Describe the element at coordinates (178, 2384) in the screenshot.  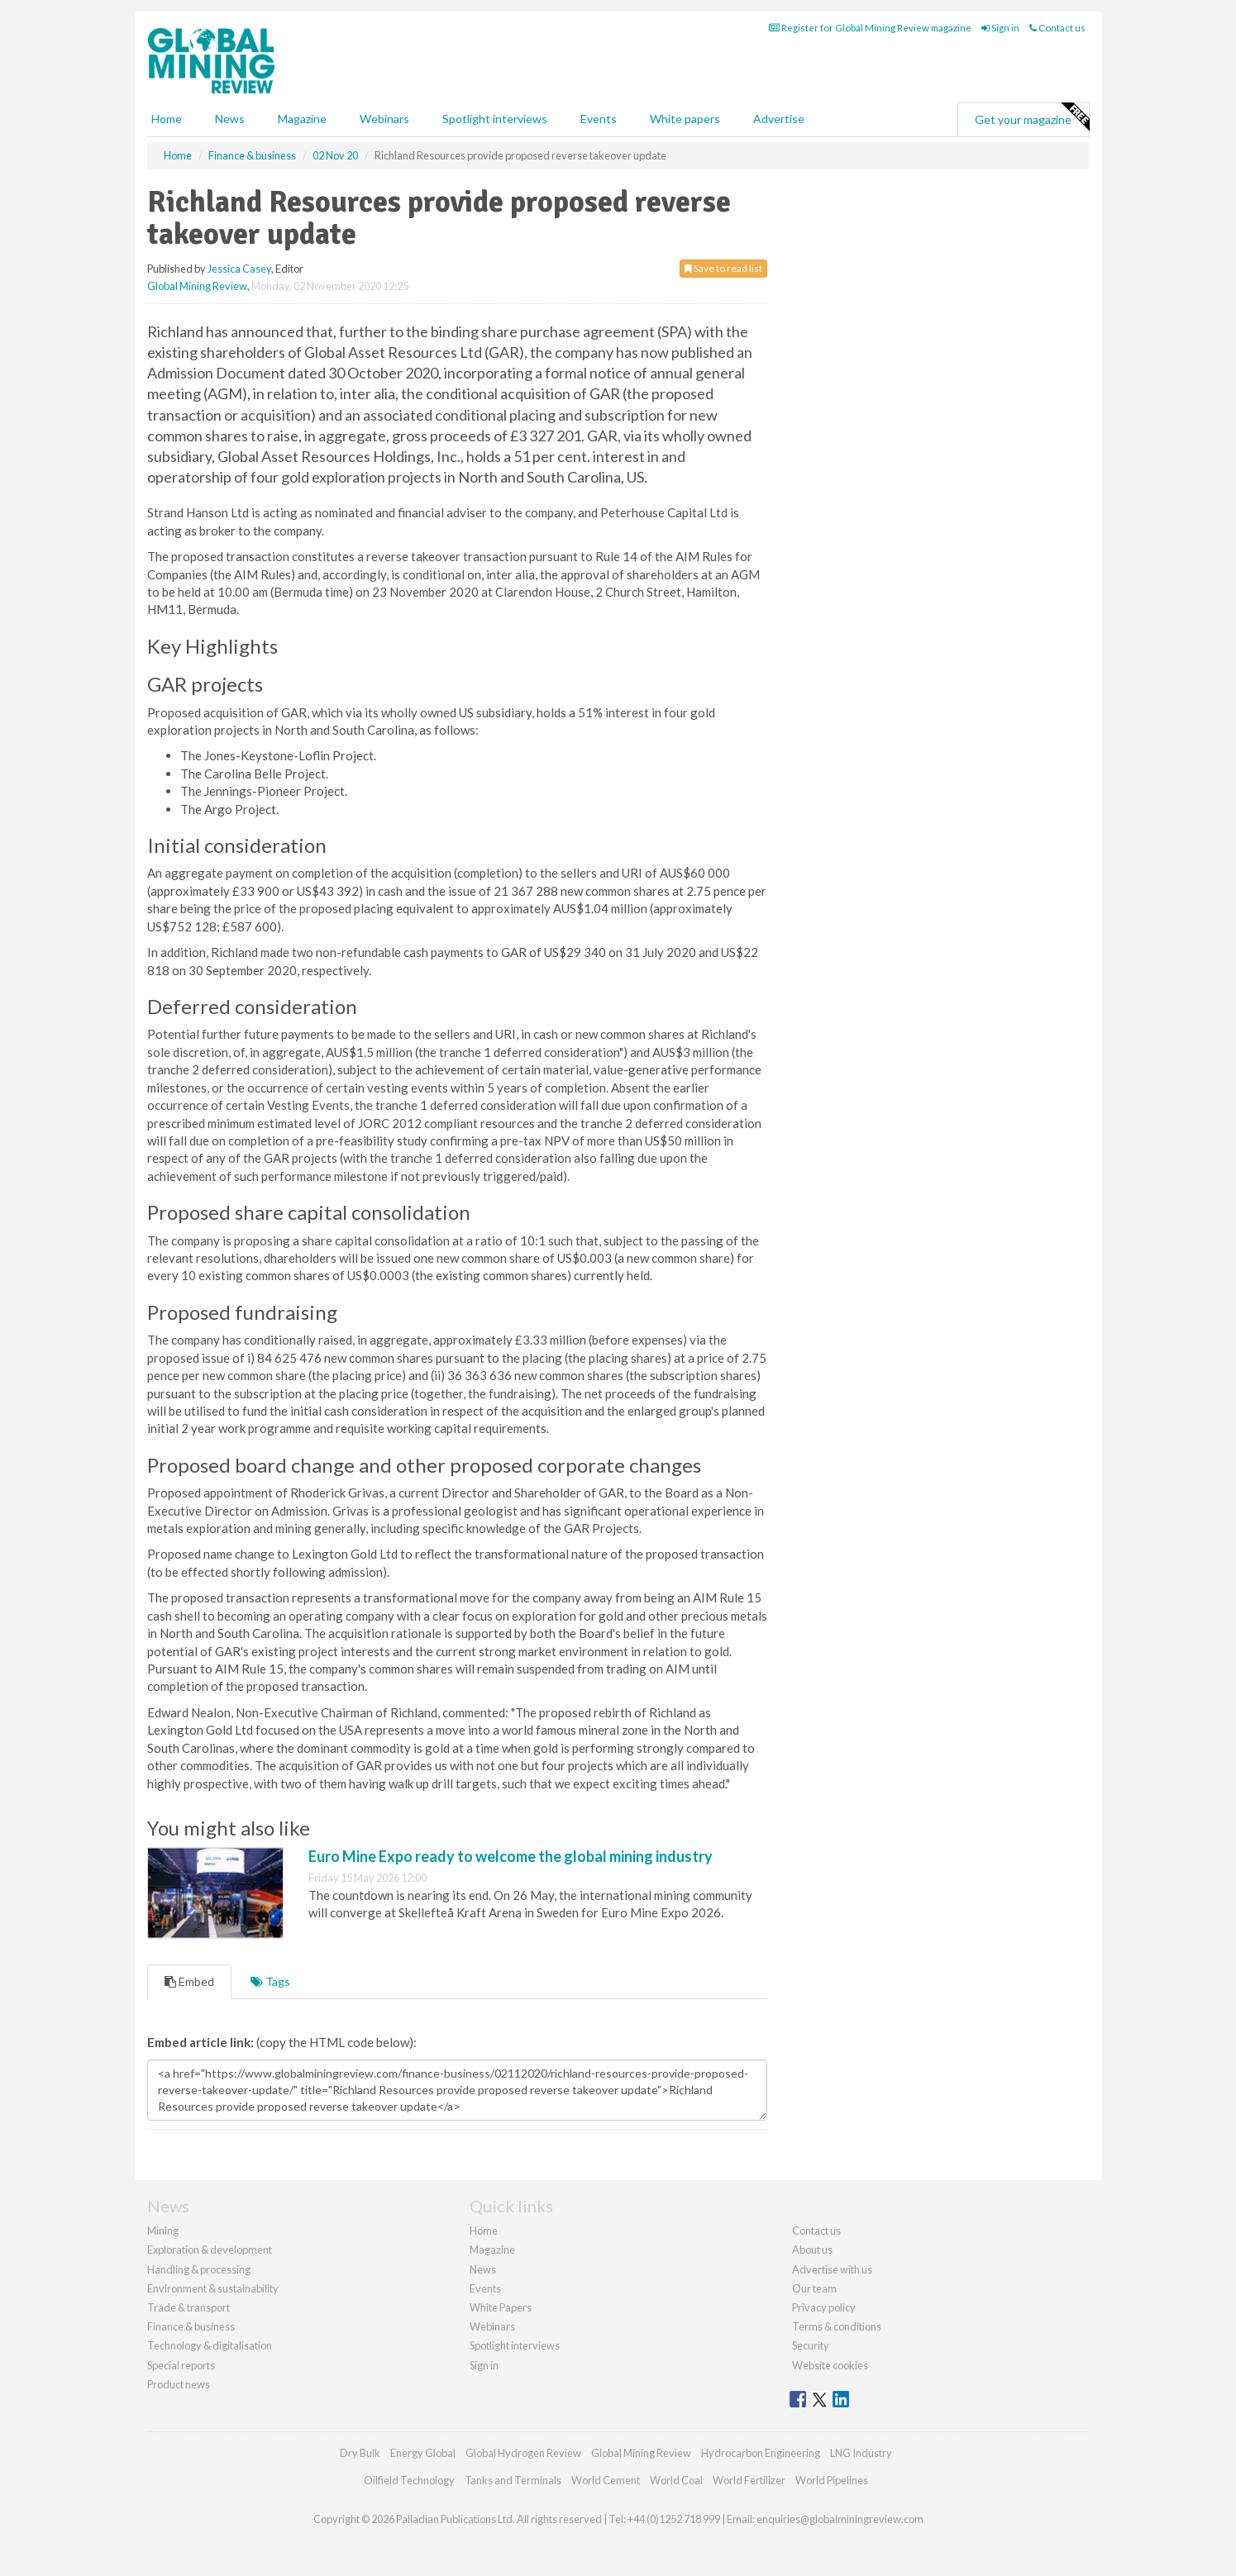
I see `Product news` at that location.